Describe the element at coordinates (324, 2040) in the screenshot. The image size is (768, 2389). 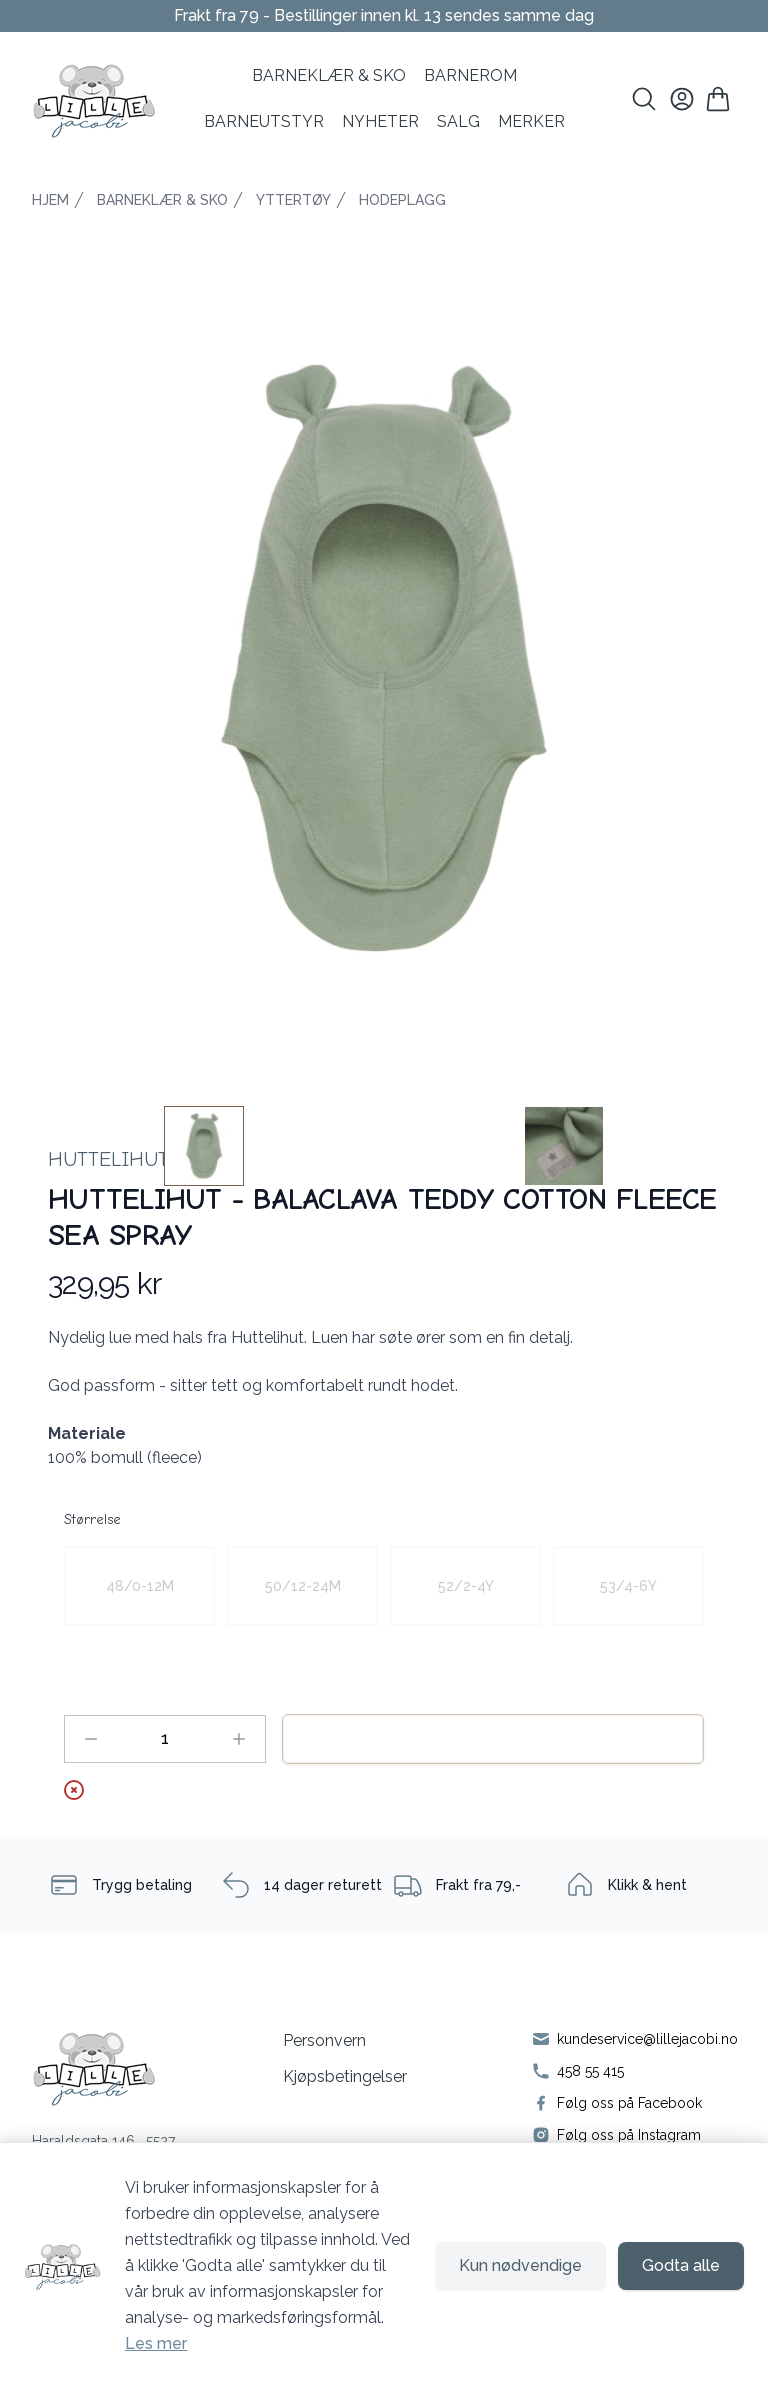
I see `Personvern` at that location.